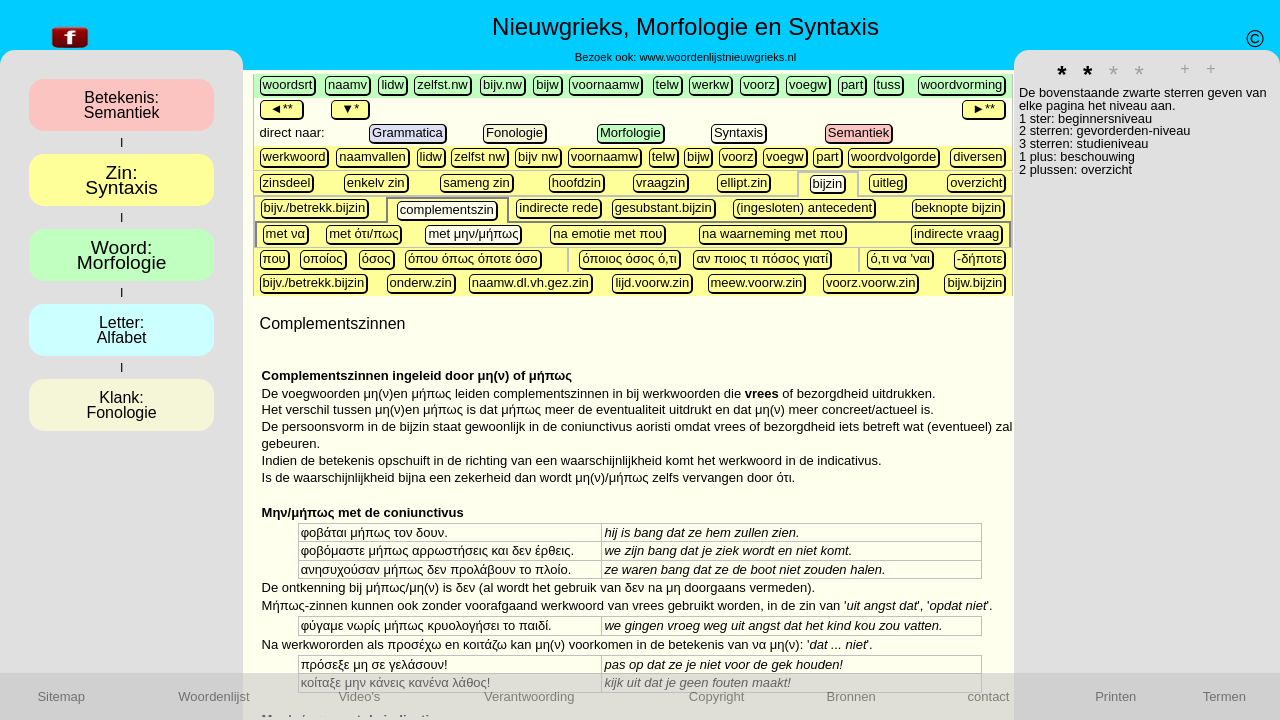 Image resolution: width=1280 pixels, height=720 pixels. I want to click on Letter:Alfabet, so click(122, 330).